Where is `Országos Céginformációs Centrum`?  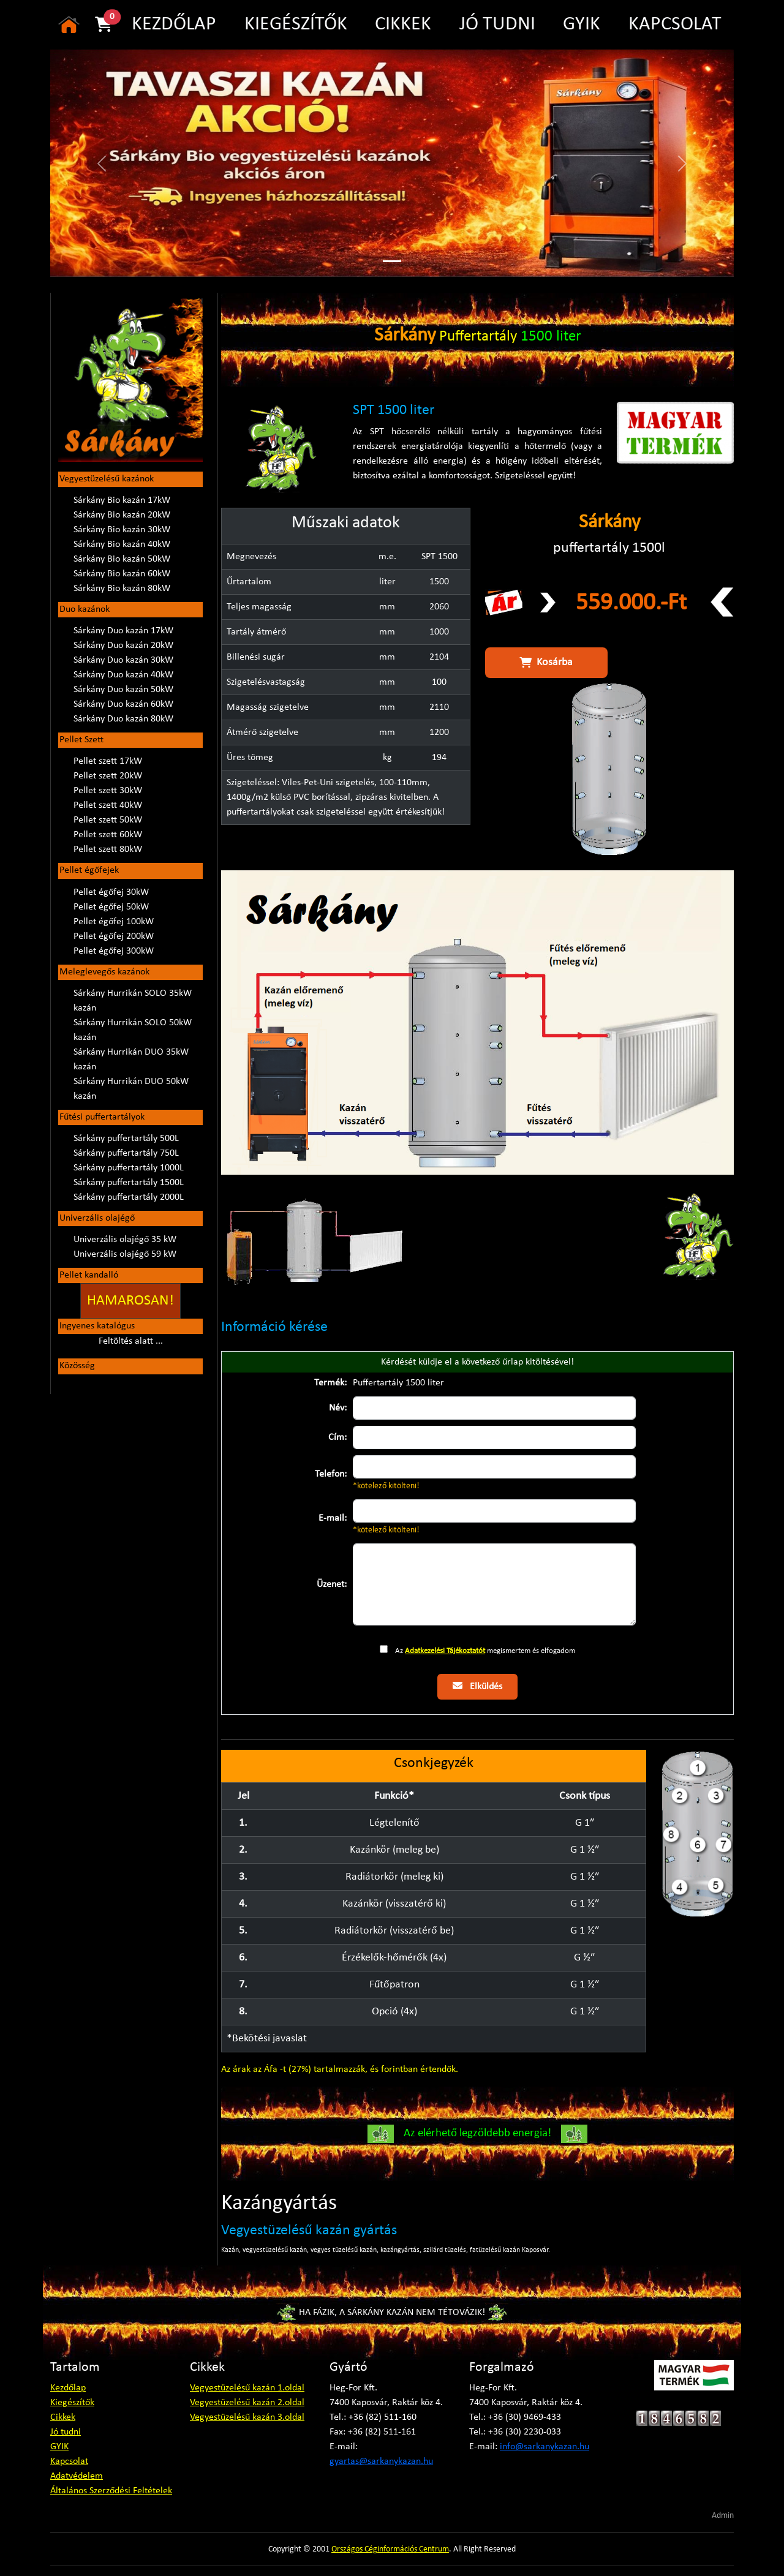
Országos Céginformációs Centrum is located at coordinates (390, 2549).